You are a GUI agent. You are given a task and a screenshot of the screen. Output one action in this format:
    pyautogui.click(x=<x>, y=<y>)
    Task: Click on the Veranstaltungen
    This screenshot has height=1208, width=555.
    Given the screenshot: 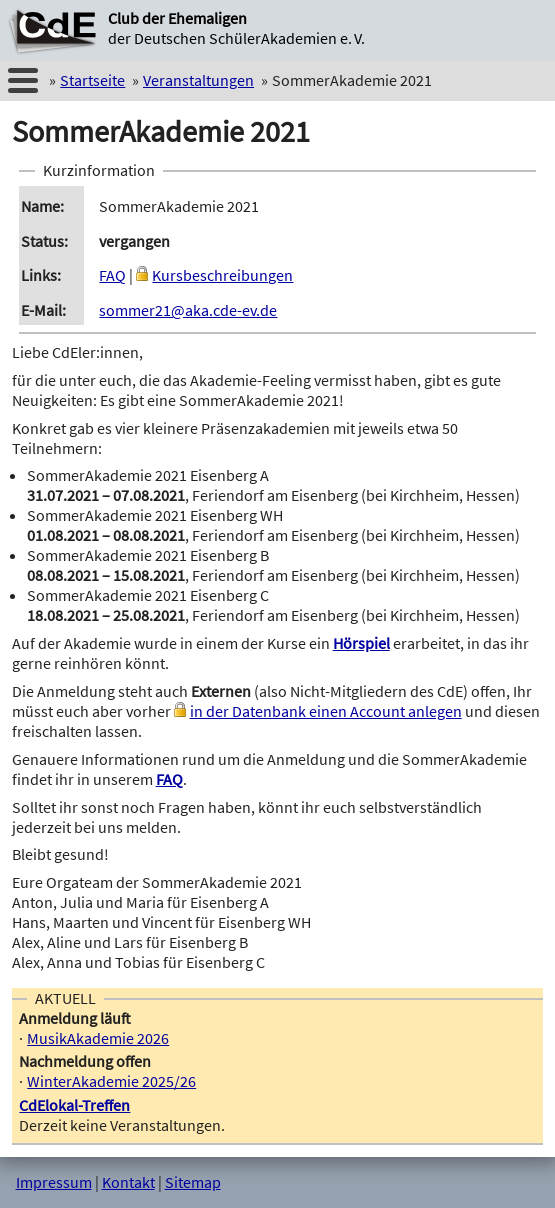 What is the action you would take?
    pyautogui.click(x=198, y=80)
    